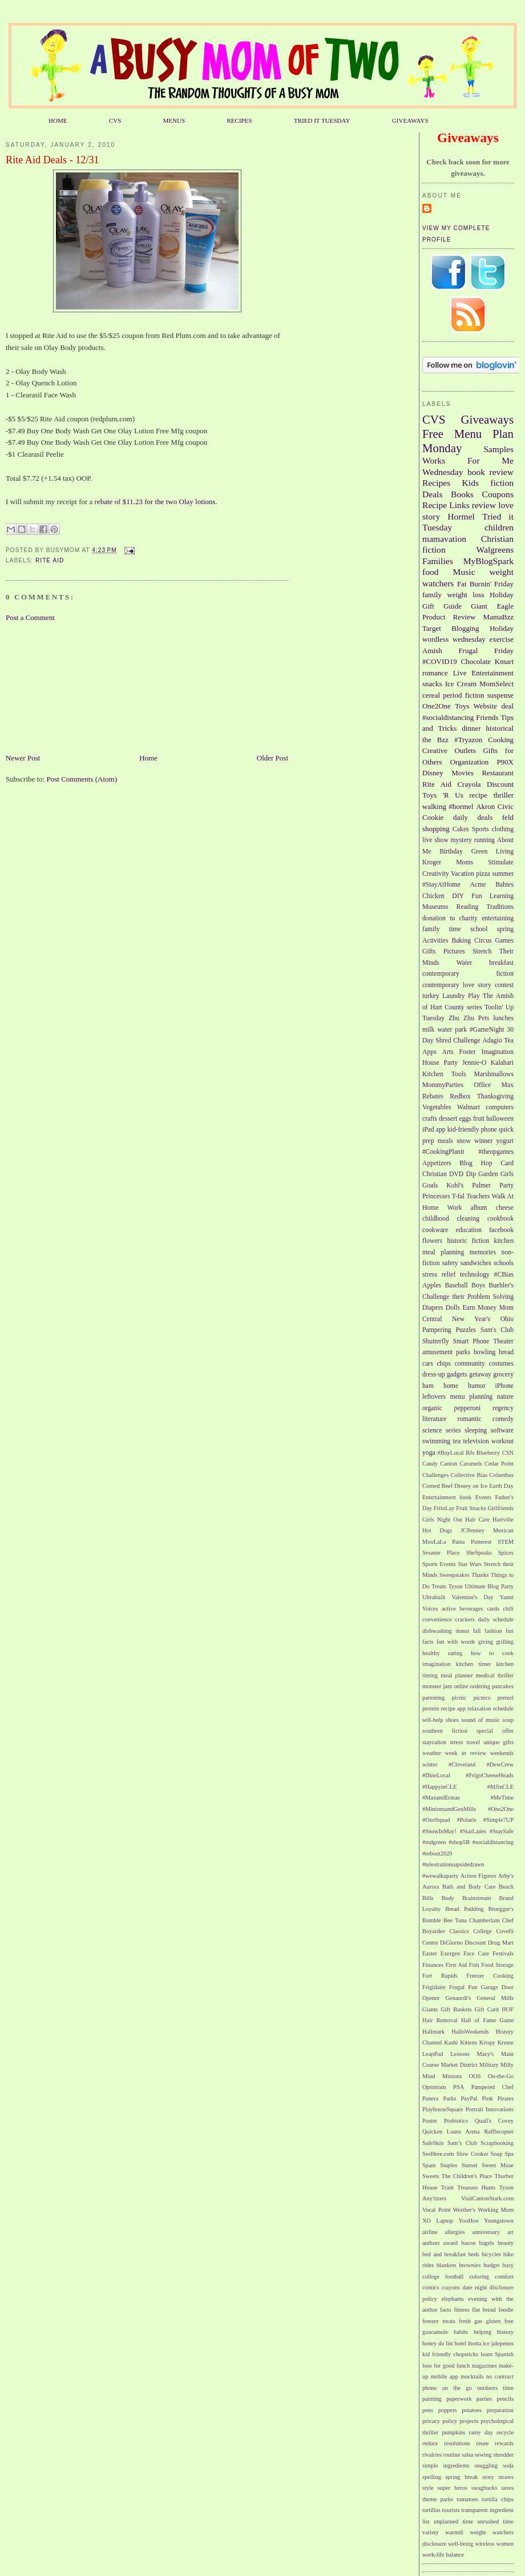 The width and height of the screenshot is (525, 2576). Describe the element at coordinates (436, 1330) in the screenshot. I see `Pampering` at that location.